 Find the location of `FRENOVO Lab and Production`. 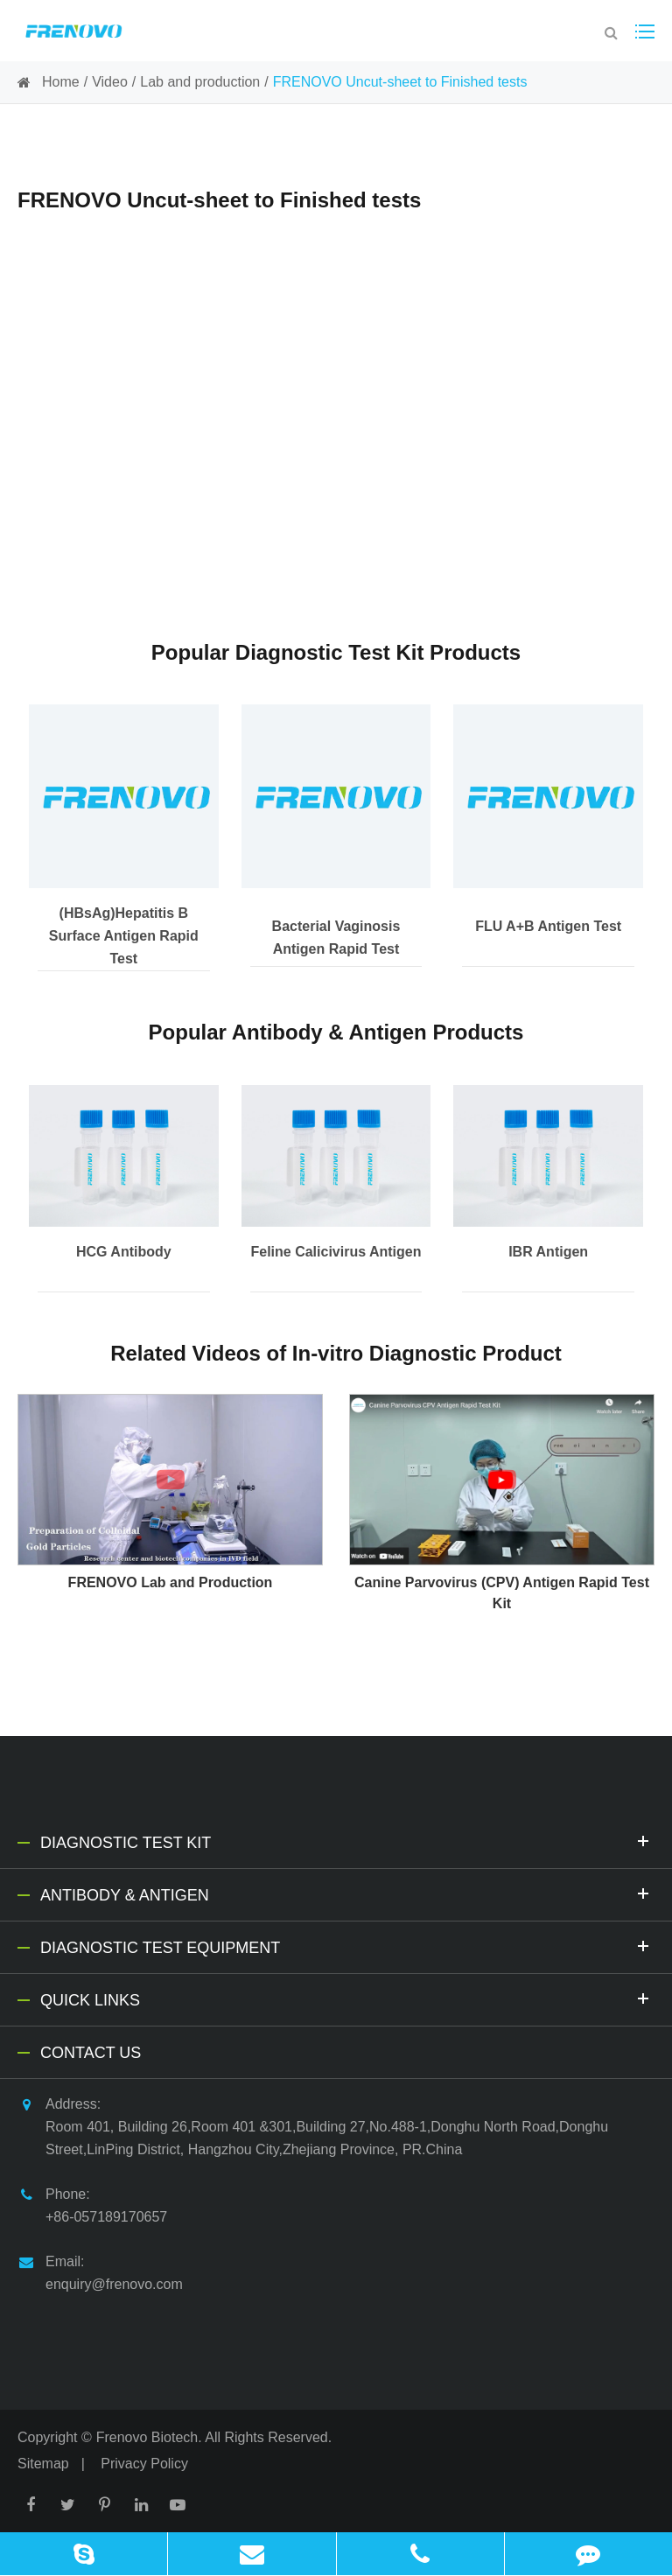

FRENOVO Lab and Production is located at coordinates (170, 1582).